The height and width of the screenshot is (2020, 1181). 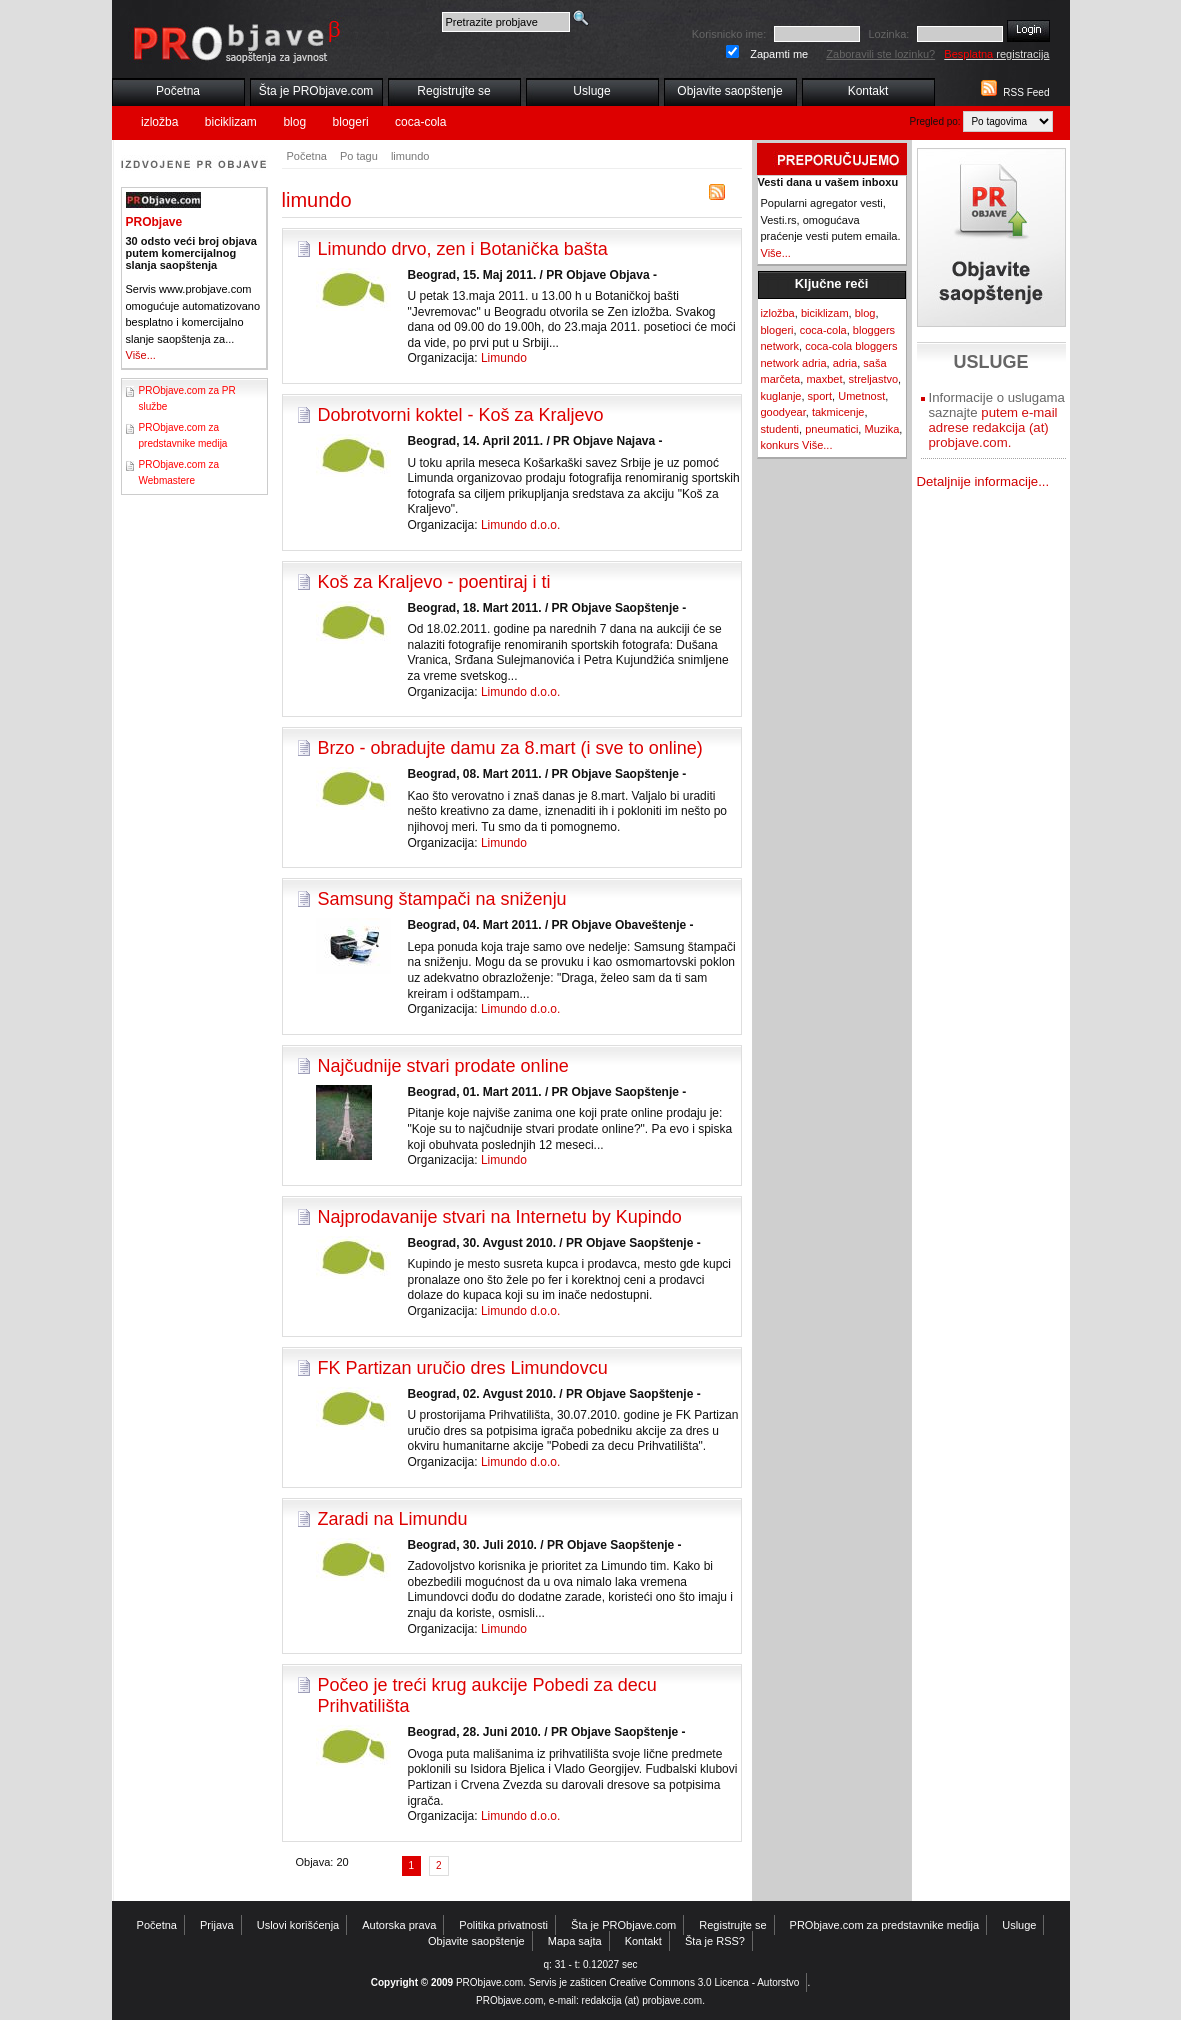 What do you see at coordinates (316, 91) in the screenshot?
I see `Šta je PRObjave.com` at bounding box center [316, 91].